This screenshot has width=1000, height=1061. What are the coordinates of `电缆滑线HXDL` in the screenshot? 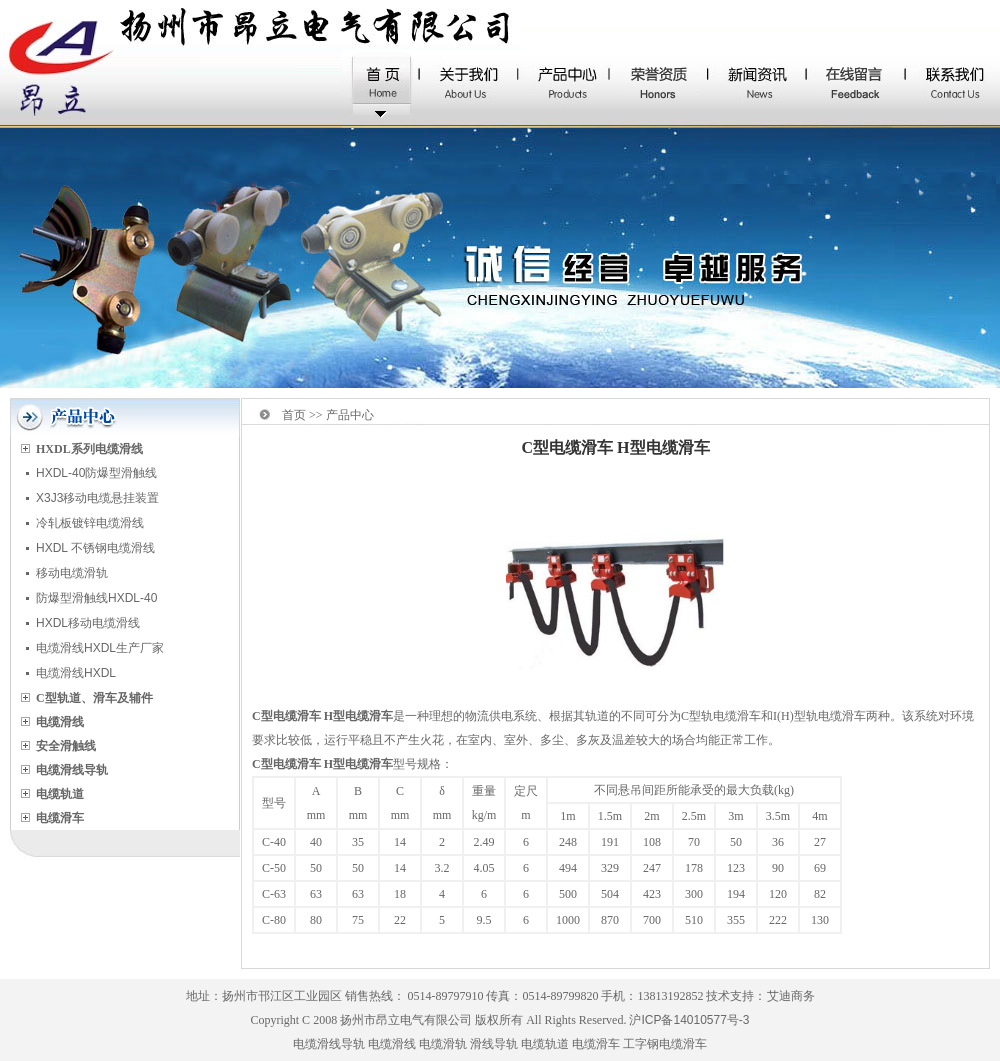 It's located at (76, 673).